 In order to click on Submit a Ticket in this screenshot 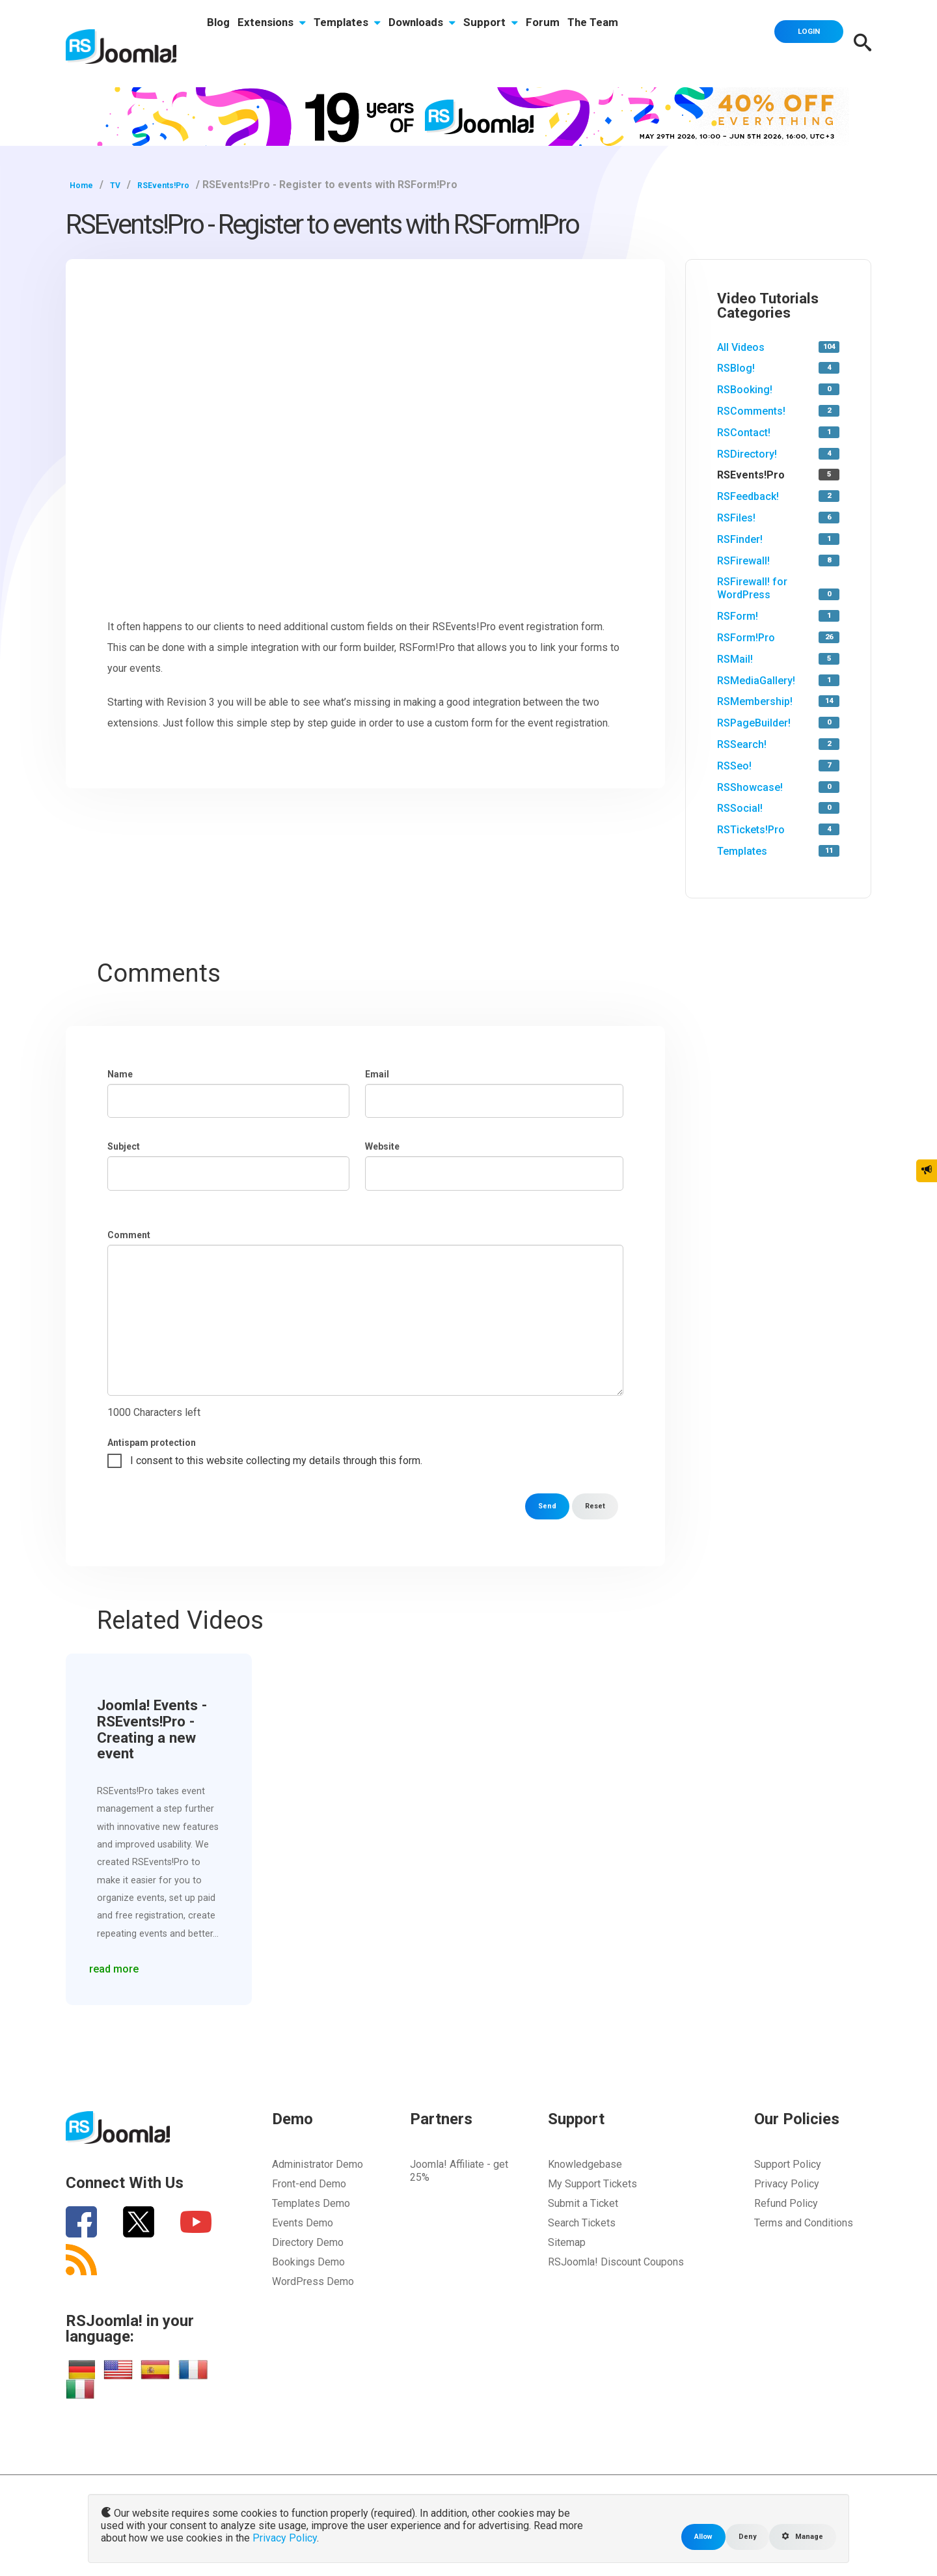, I will do `click(583, 2203)`.